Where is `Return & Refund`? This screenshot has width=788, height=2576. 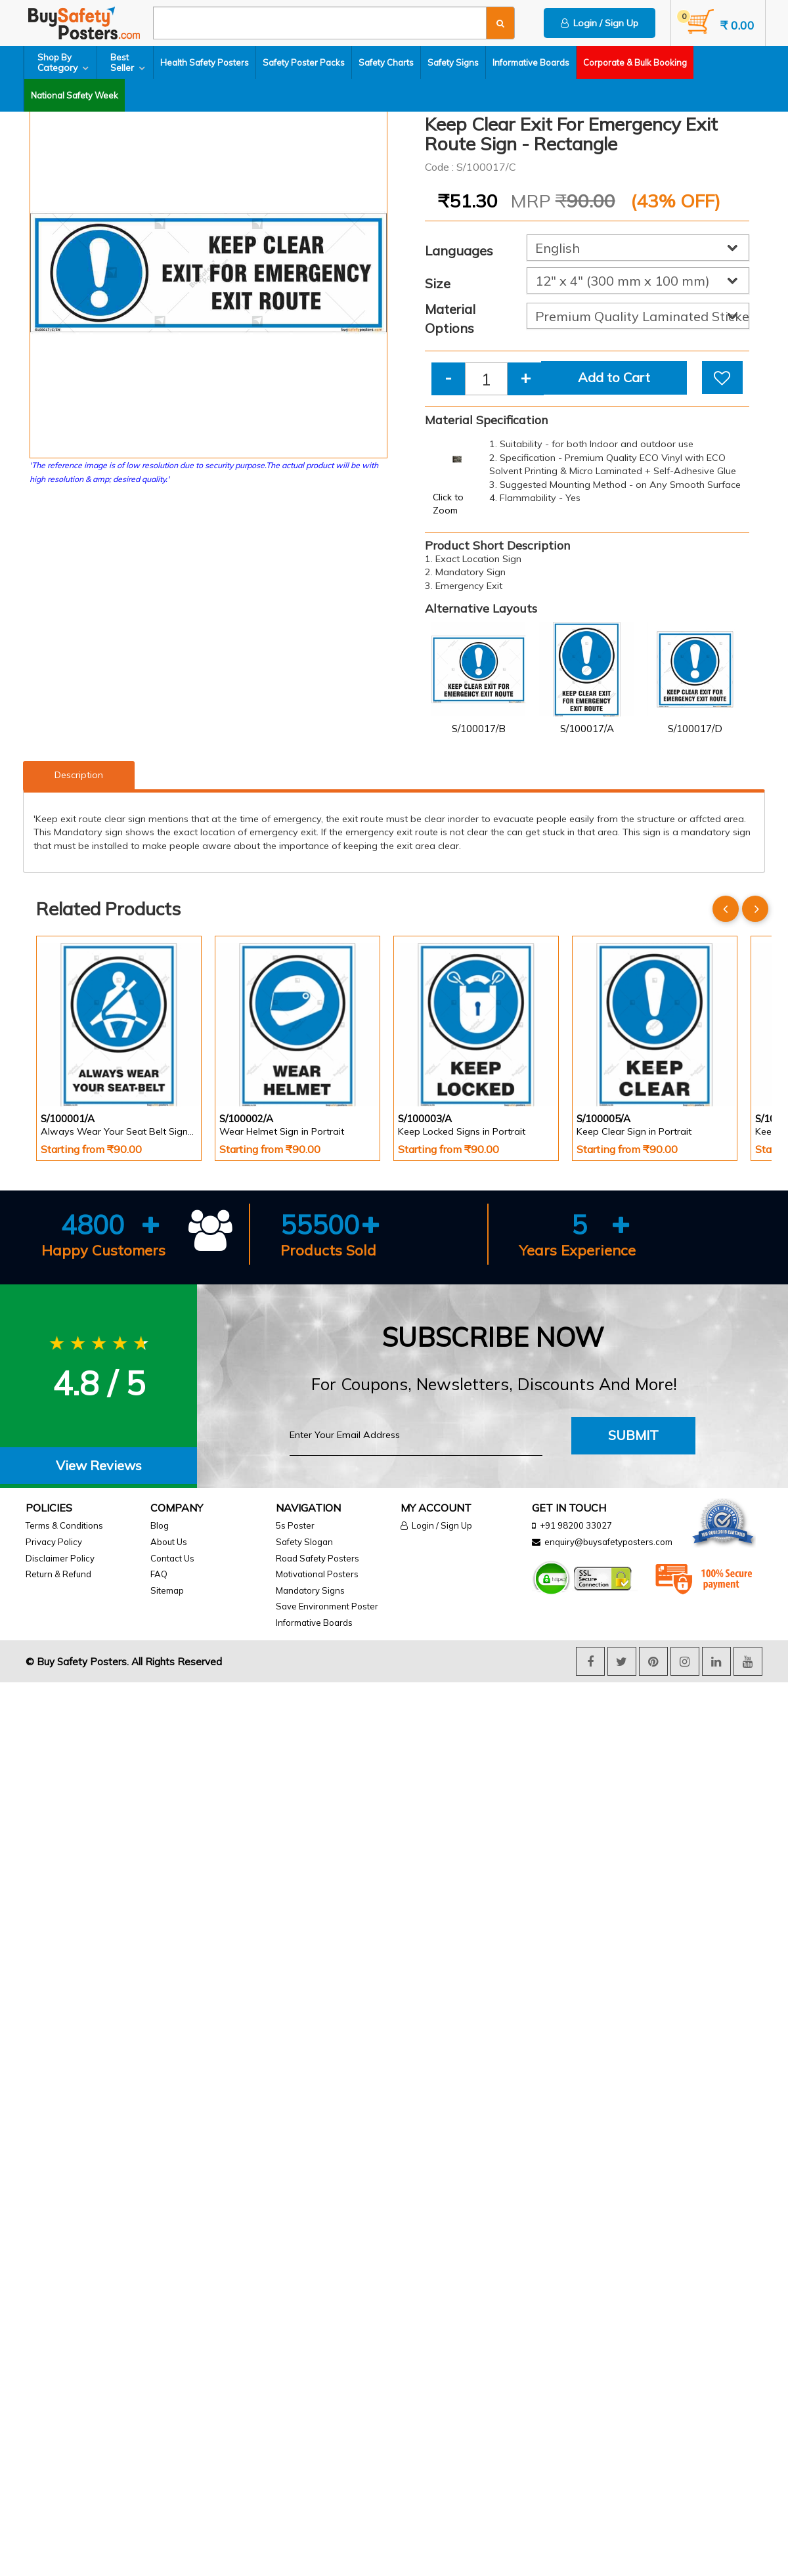 Return & Refund is located at coordinates (58, 1574).